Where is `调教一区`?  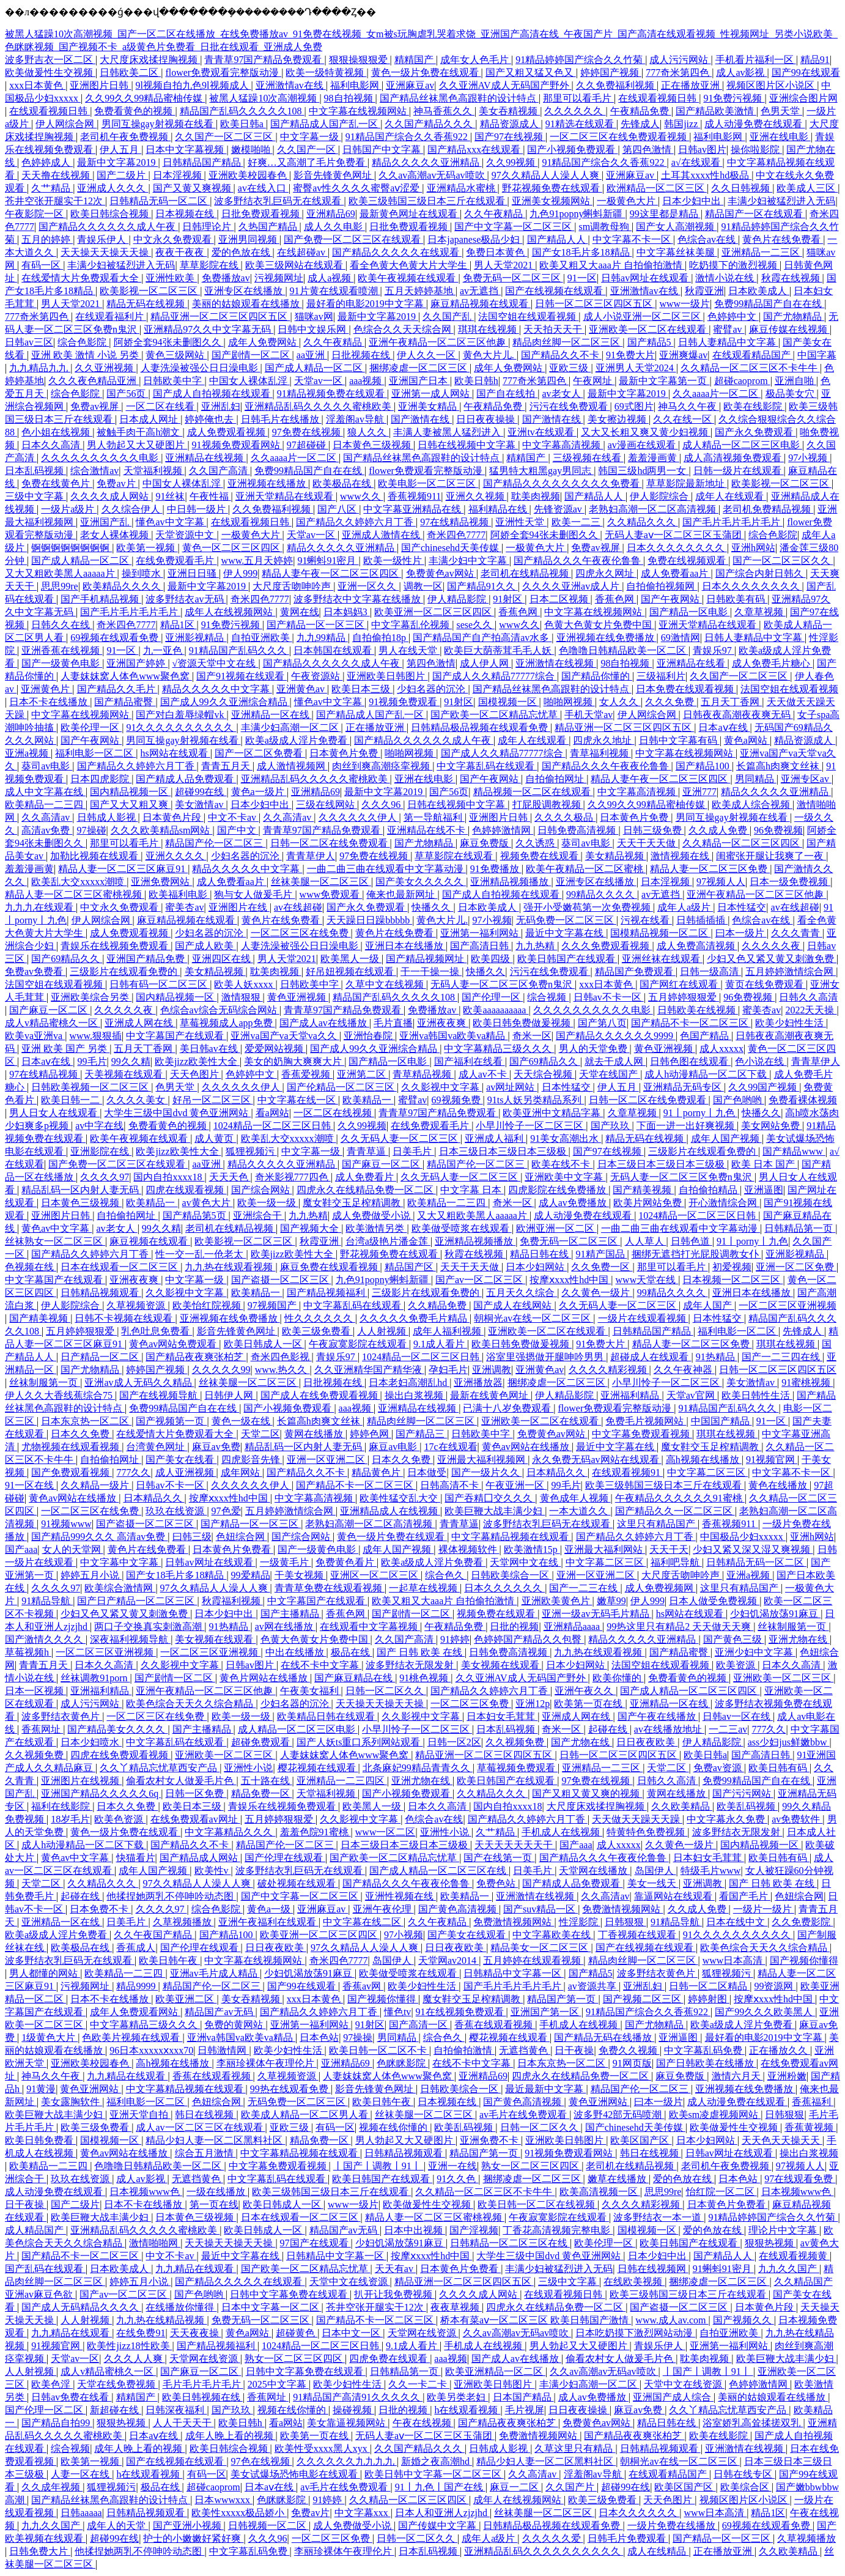 调教一区 is located at coordinates (423, 586).